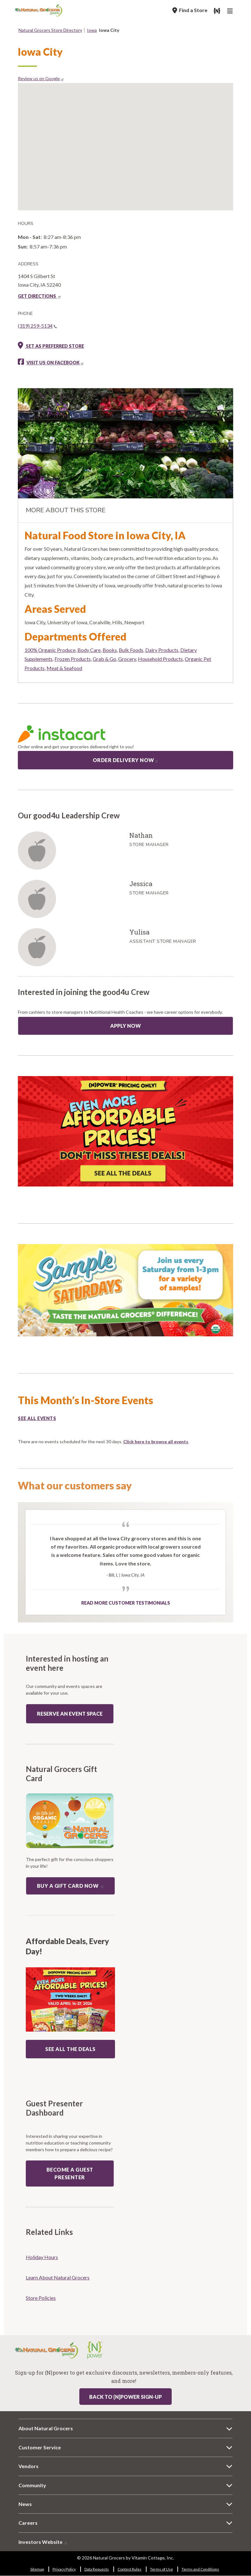 The height and width of the screenshot is (2576, 251). I want to click on Review us on Google, so click(41, 78).